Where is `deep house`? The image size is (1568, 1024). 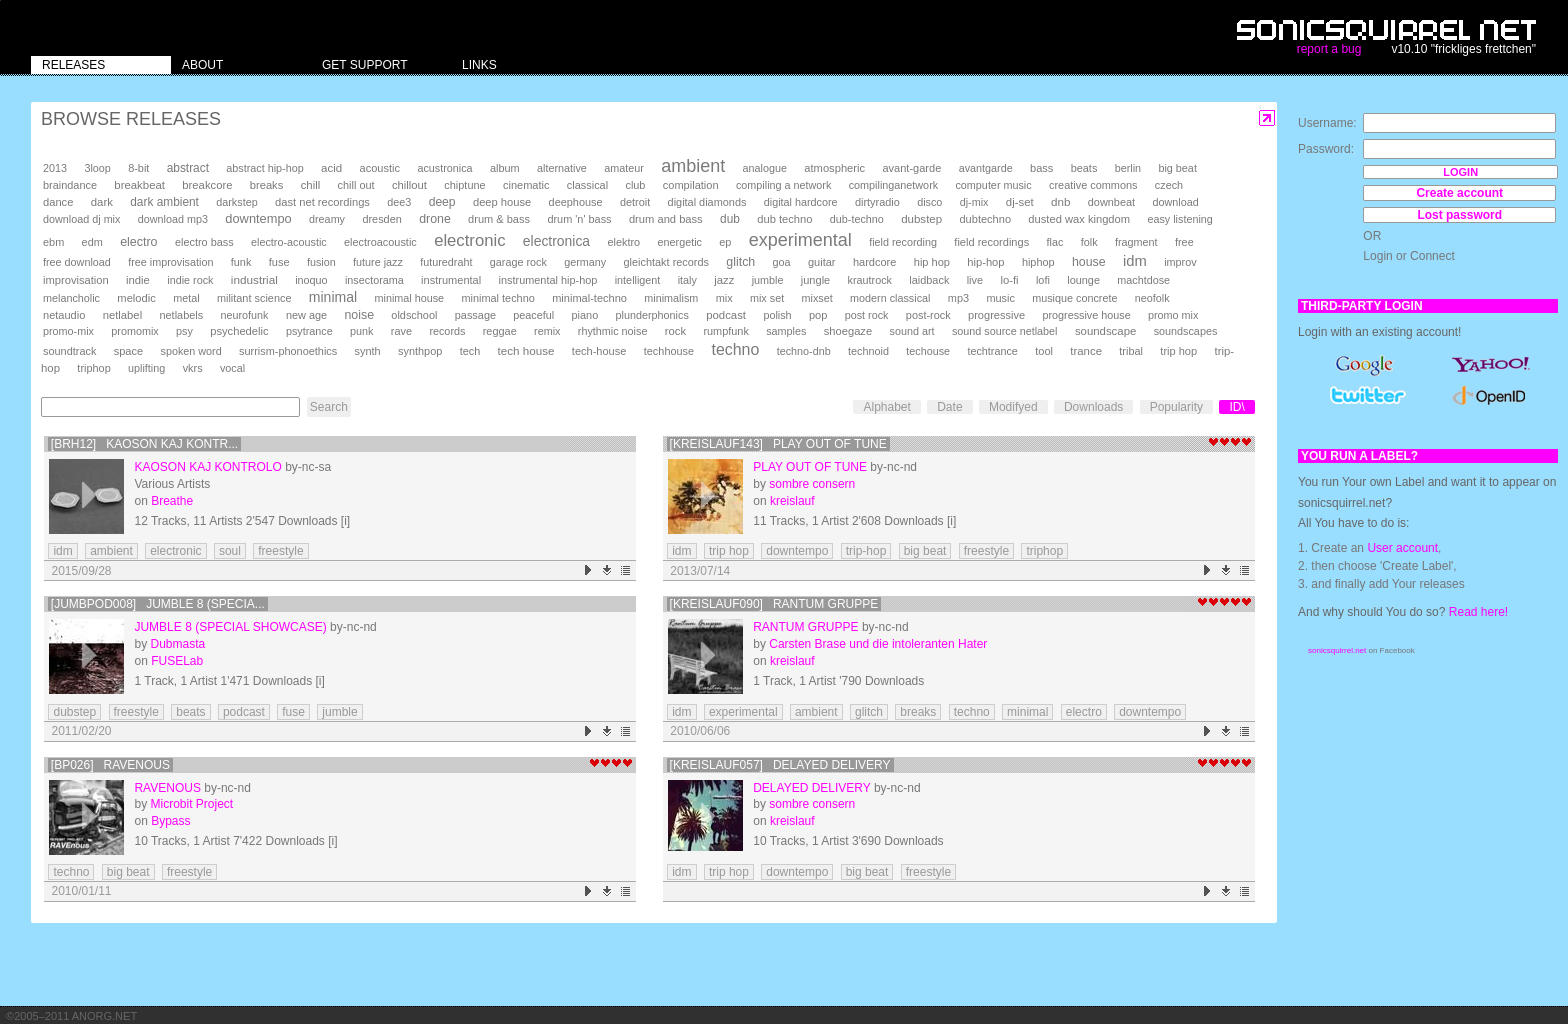 deep house is located at coordinates (502, 202).